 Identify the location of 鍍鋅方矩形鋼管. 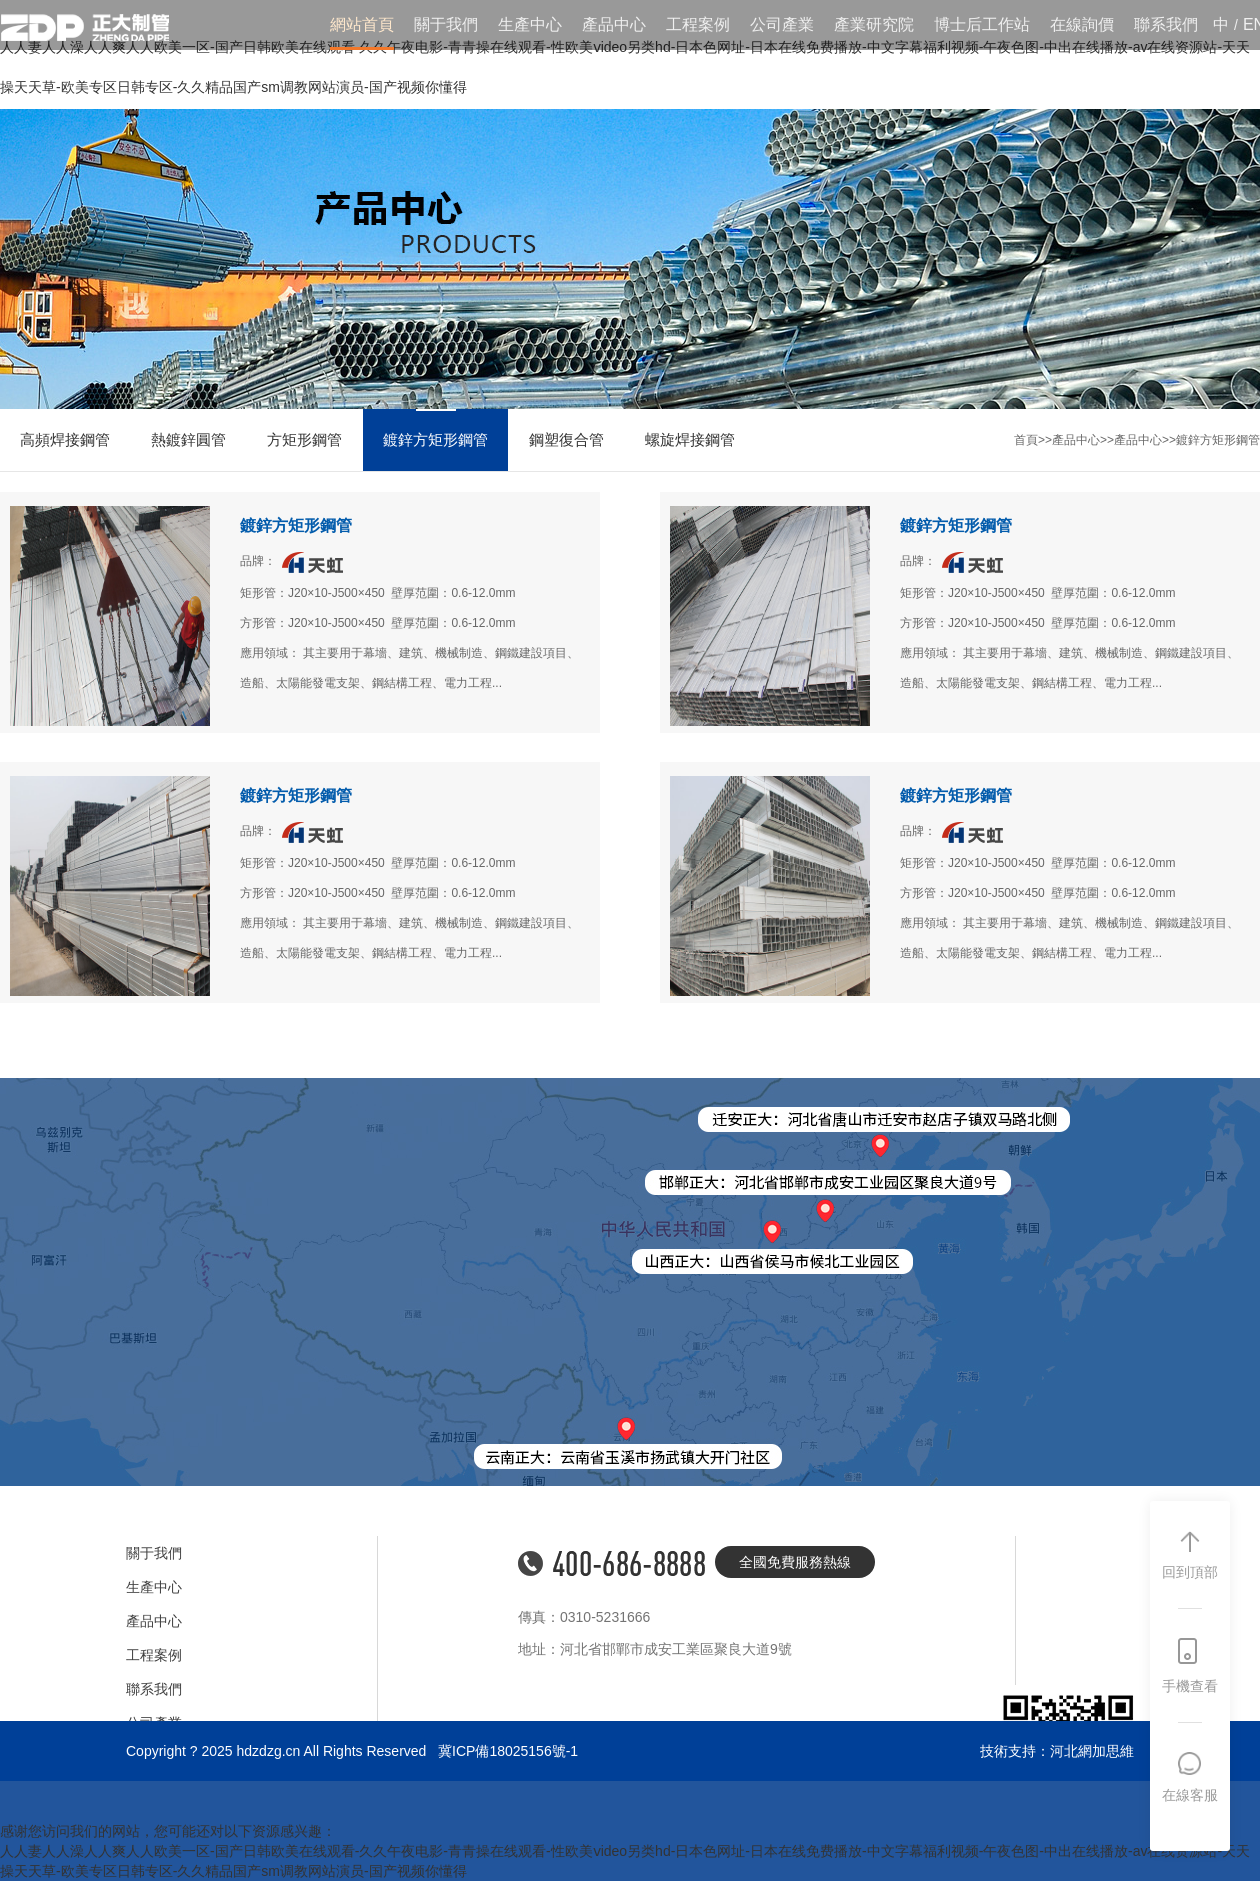
(435, 439).